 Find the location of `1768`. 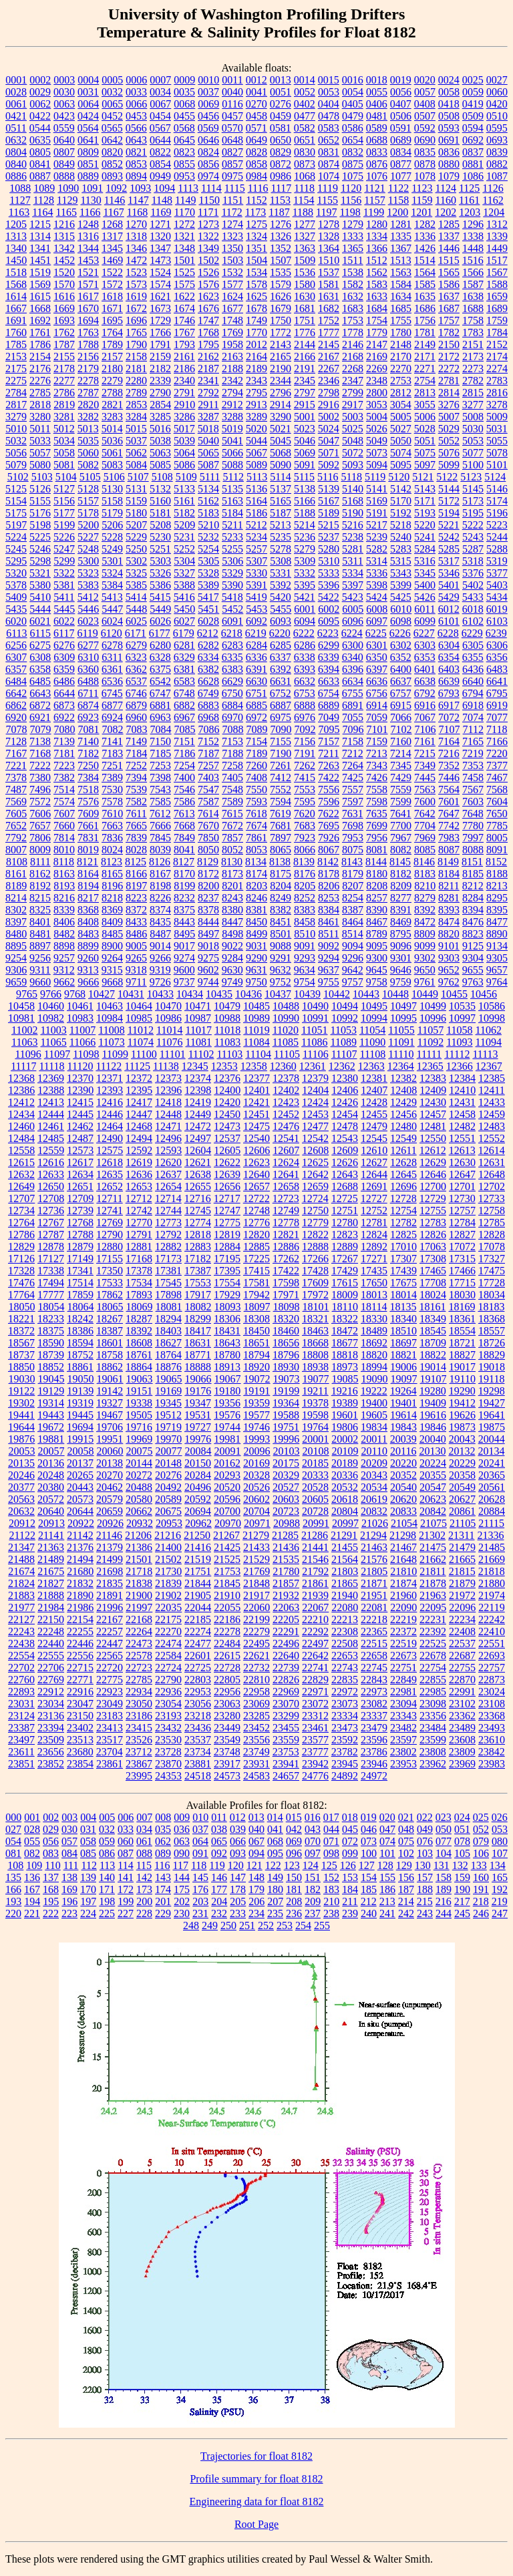

1768 is located at coordinates (208, 332).